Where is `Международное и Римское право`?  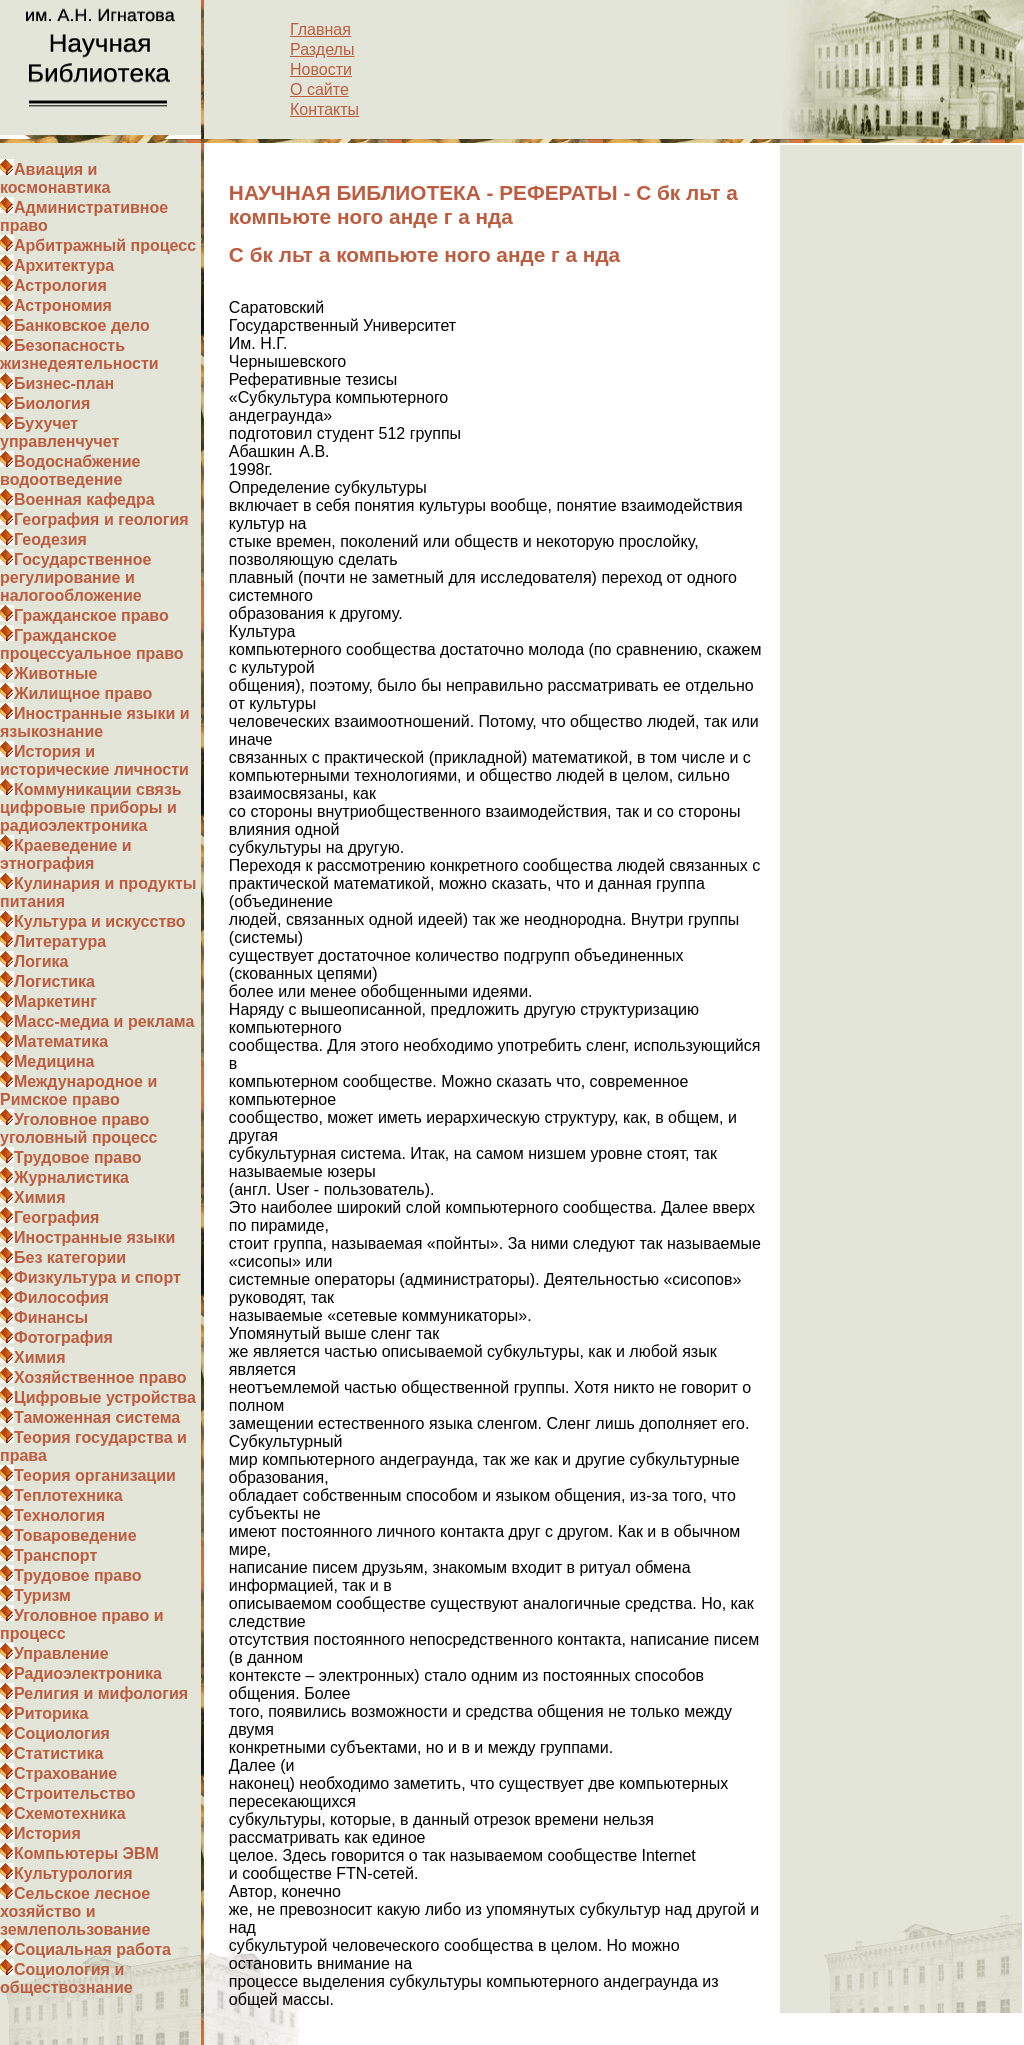 Международное и Римское право is located at coordinates (78, 1090).